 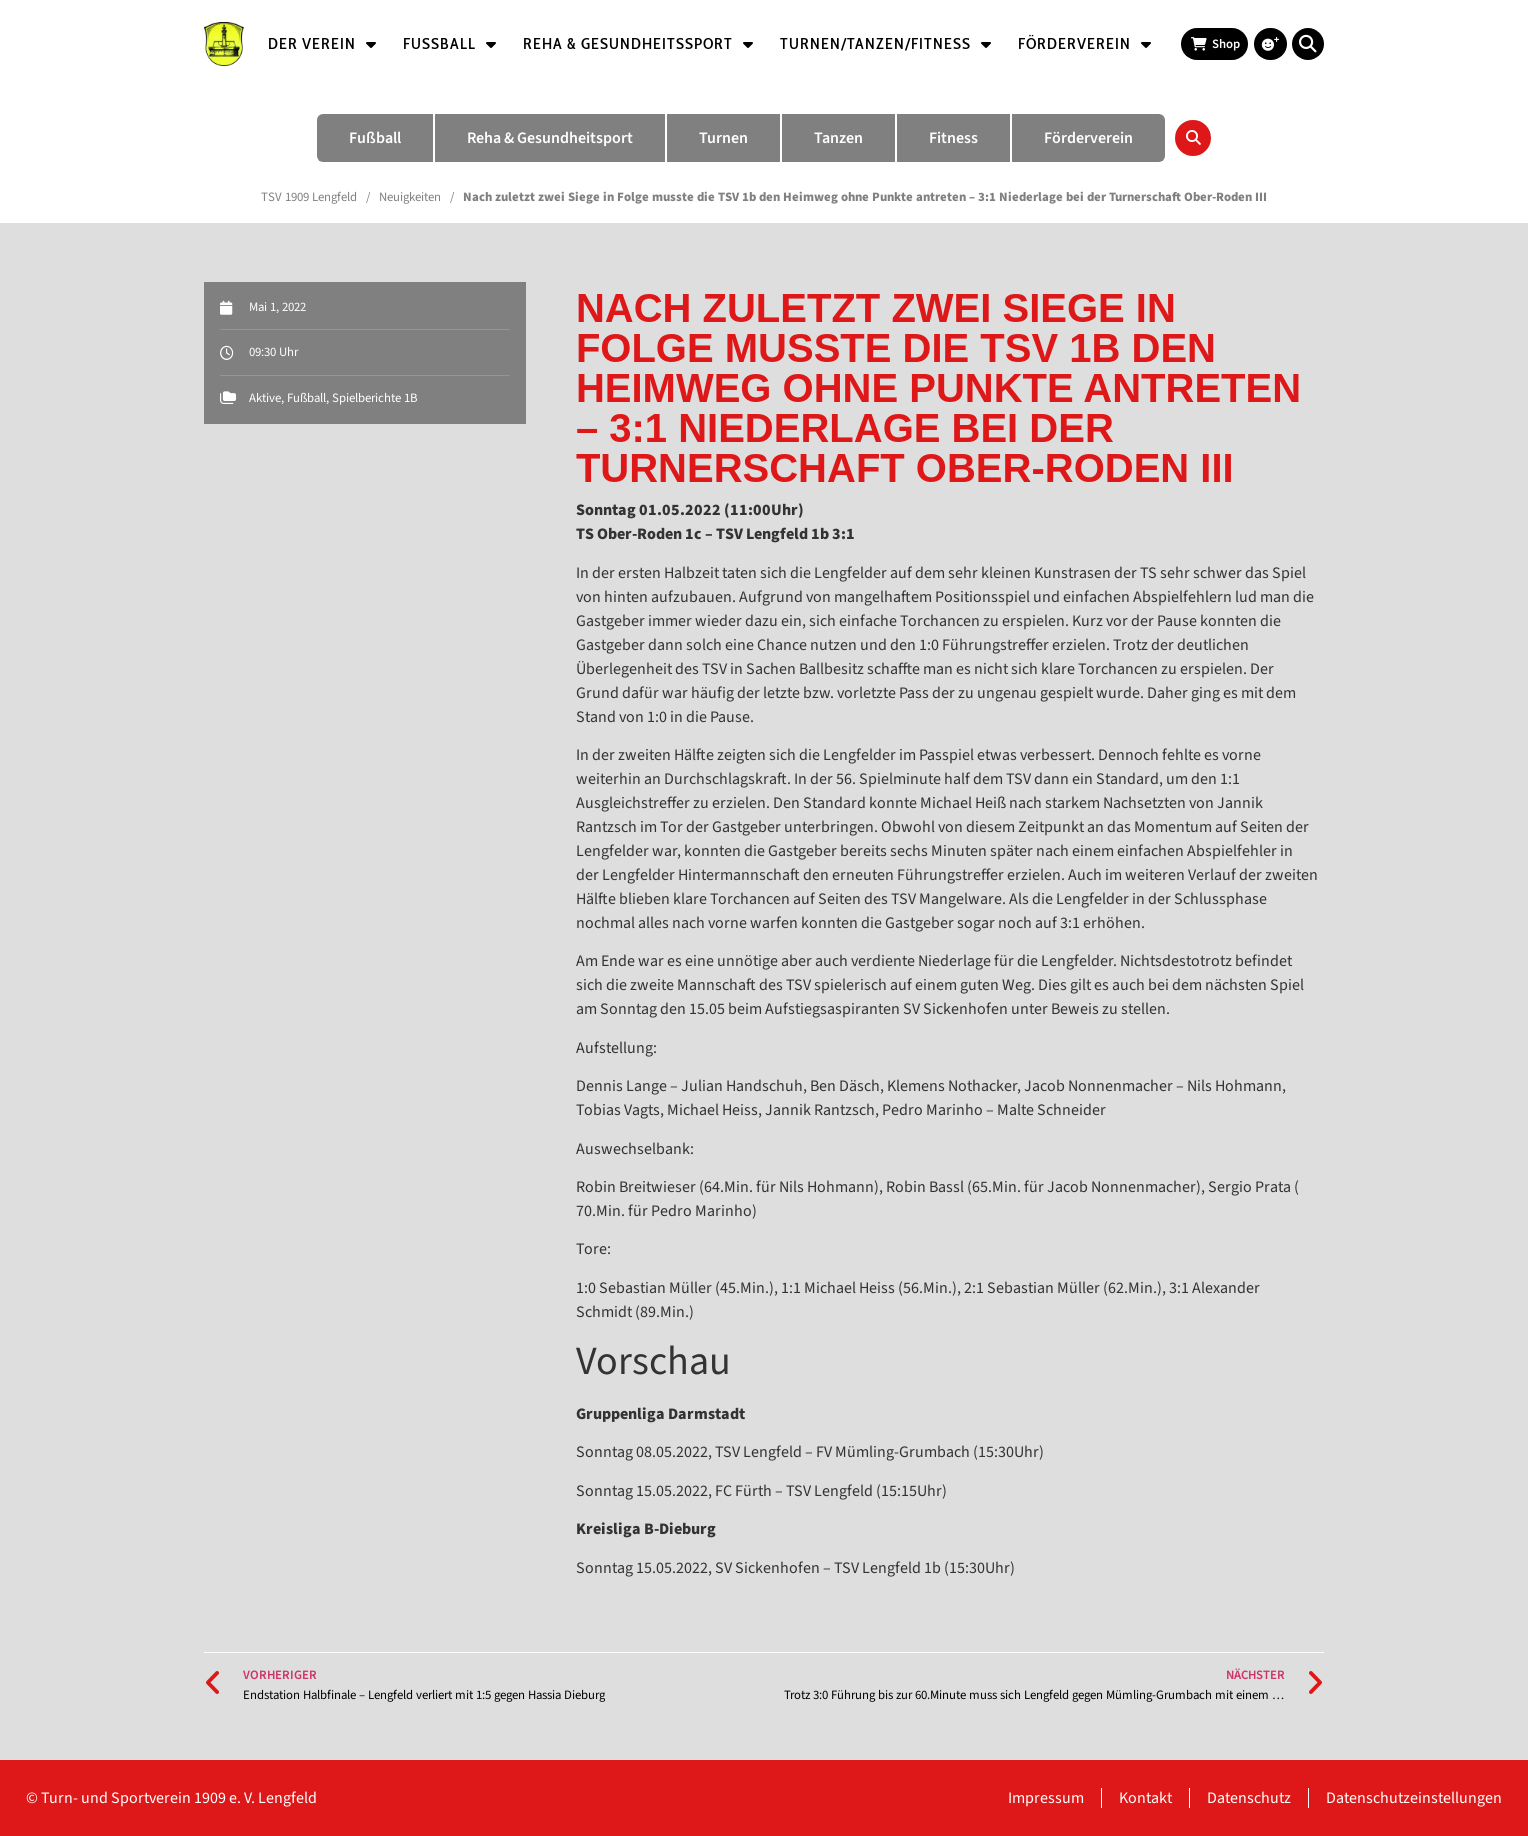 What do you see at coordinates (410, 197) in the screenshot?
I see `Neuigkeiten` at bounding box center [410, 197].